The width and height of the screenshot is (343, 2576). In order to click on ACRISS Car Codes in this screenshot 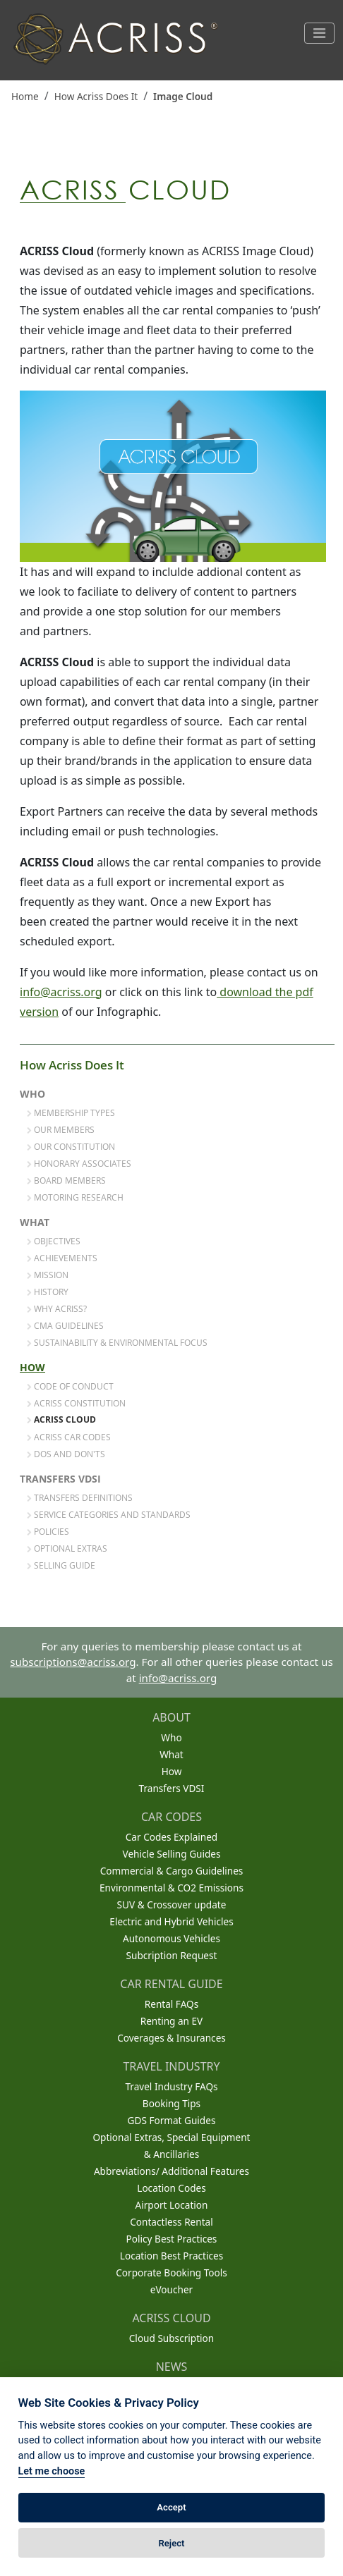, I will do `click(69, 1436)`.